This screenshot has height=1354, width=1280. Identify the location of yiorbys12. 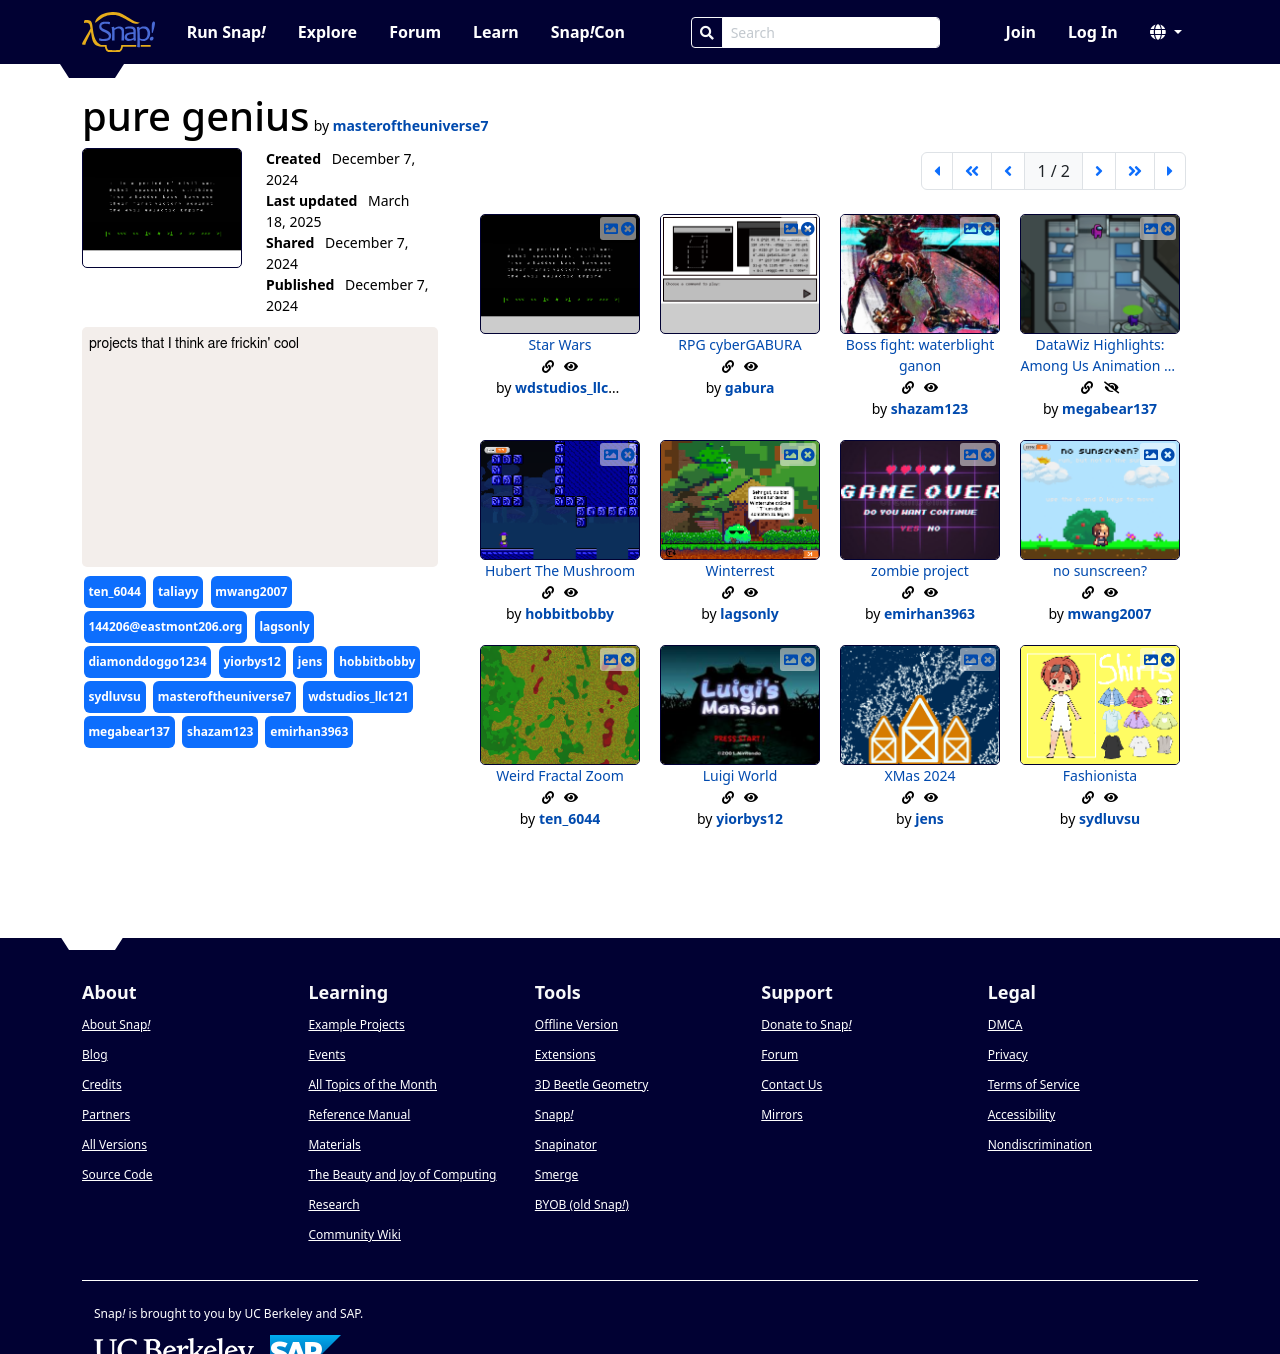
(252, 661).